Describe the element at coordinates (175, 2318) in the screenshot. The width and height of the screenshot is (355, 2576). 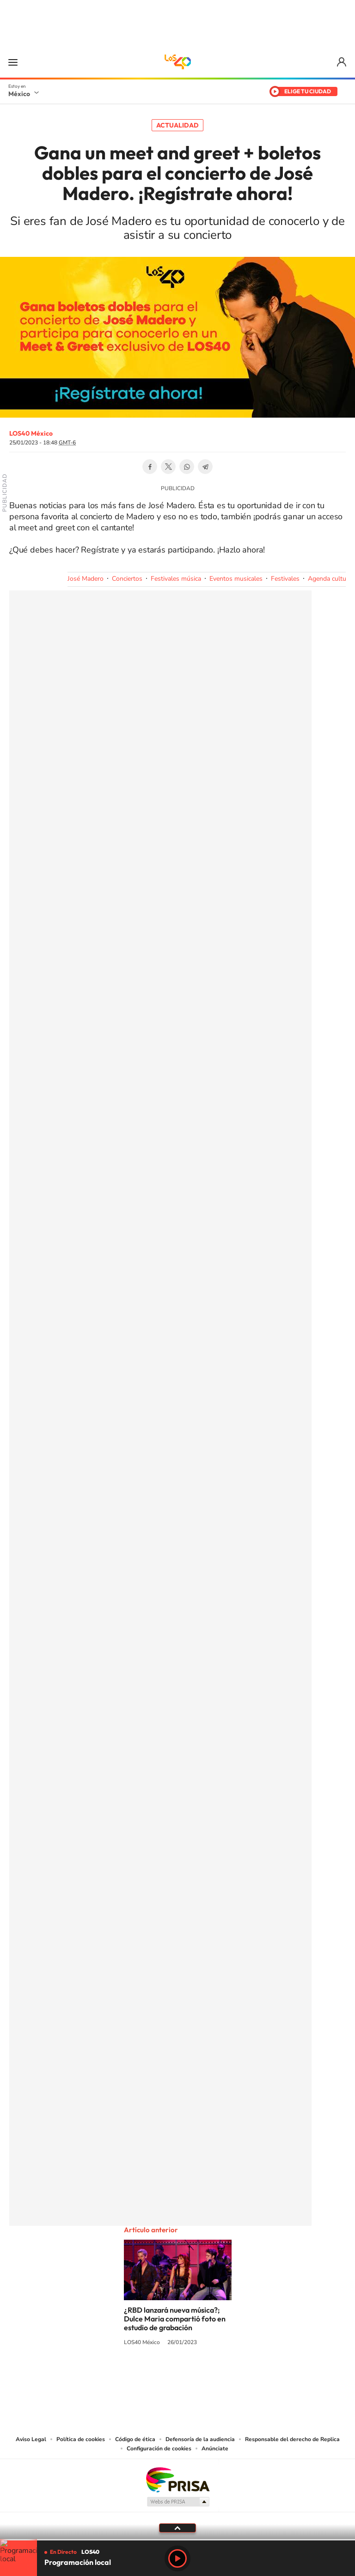
I see `¿RBD lanzará nueva música?; Dulce Maria compartió foto en estudio de grabación` at that location.